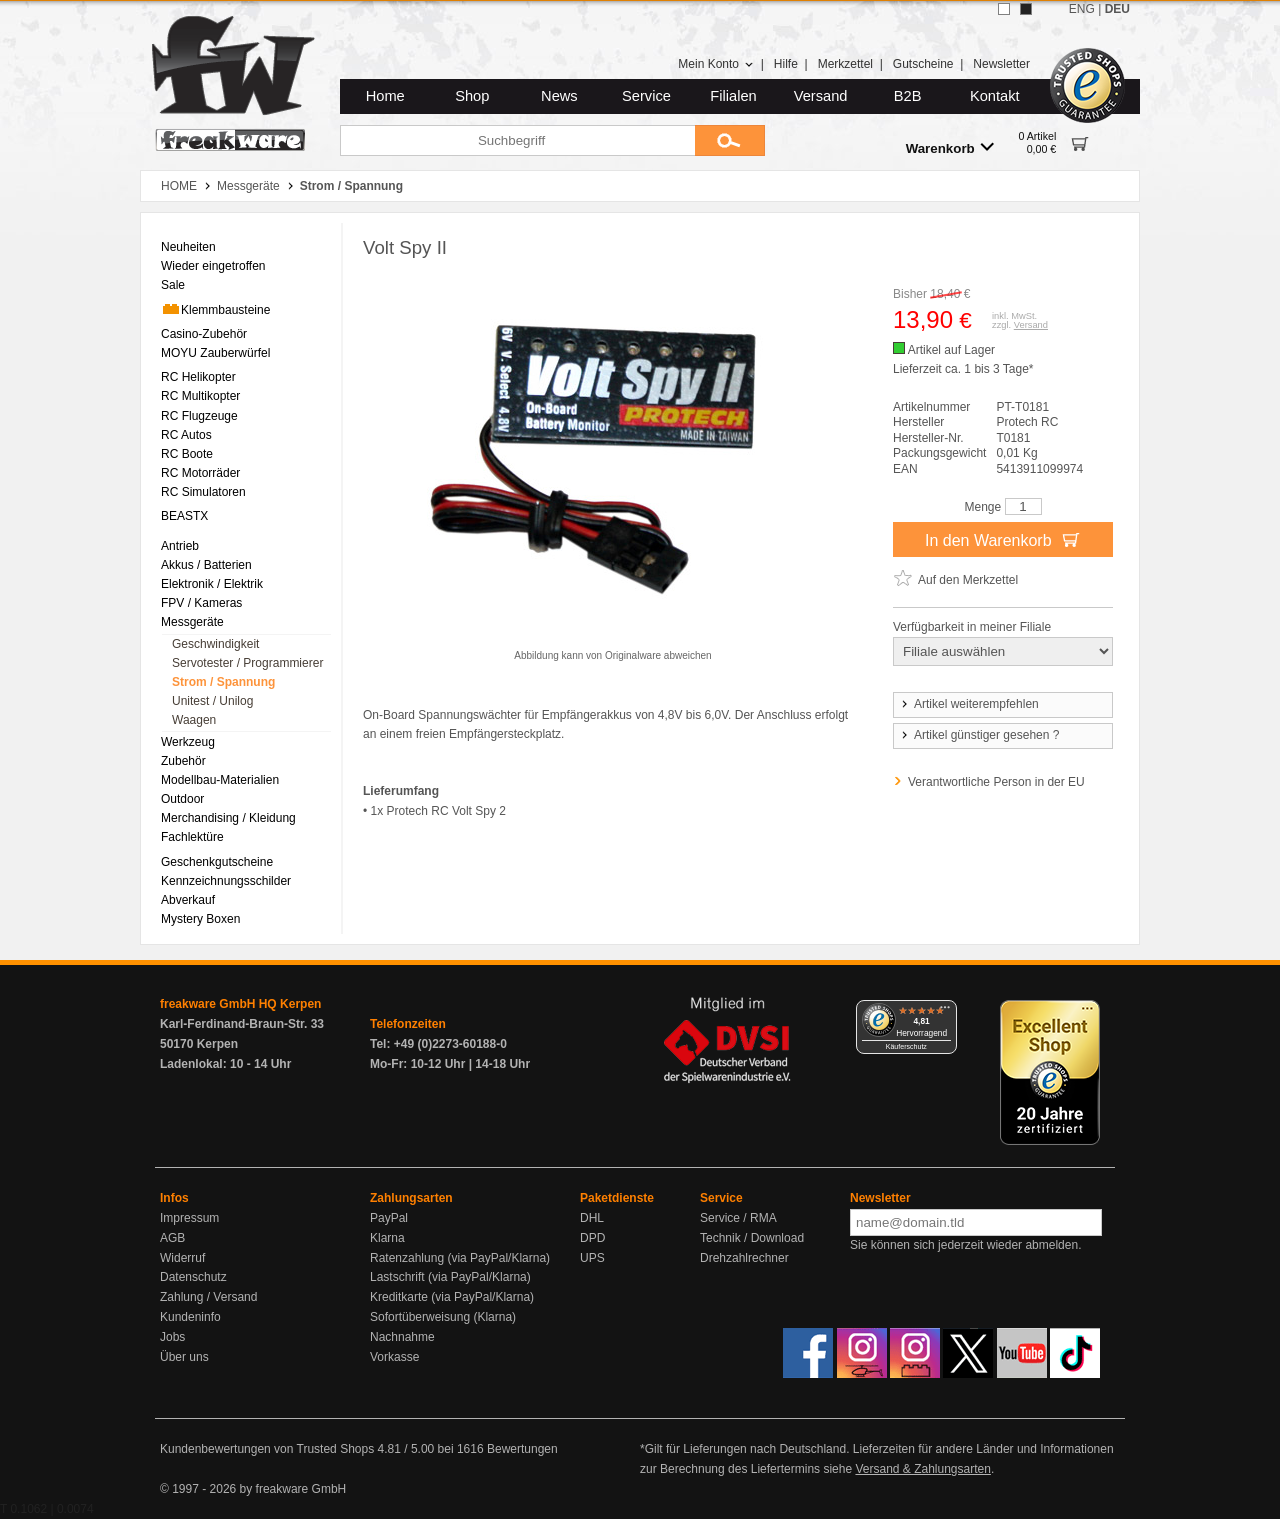  Describe the element at coordinates (240, 1004) in the screenshot. I see `freakware GmbH HQ Kerpen` at that location.